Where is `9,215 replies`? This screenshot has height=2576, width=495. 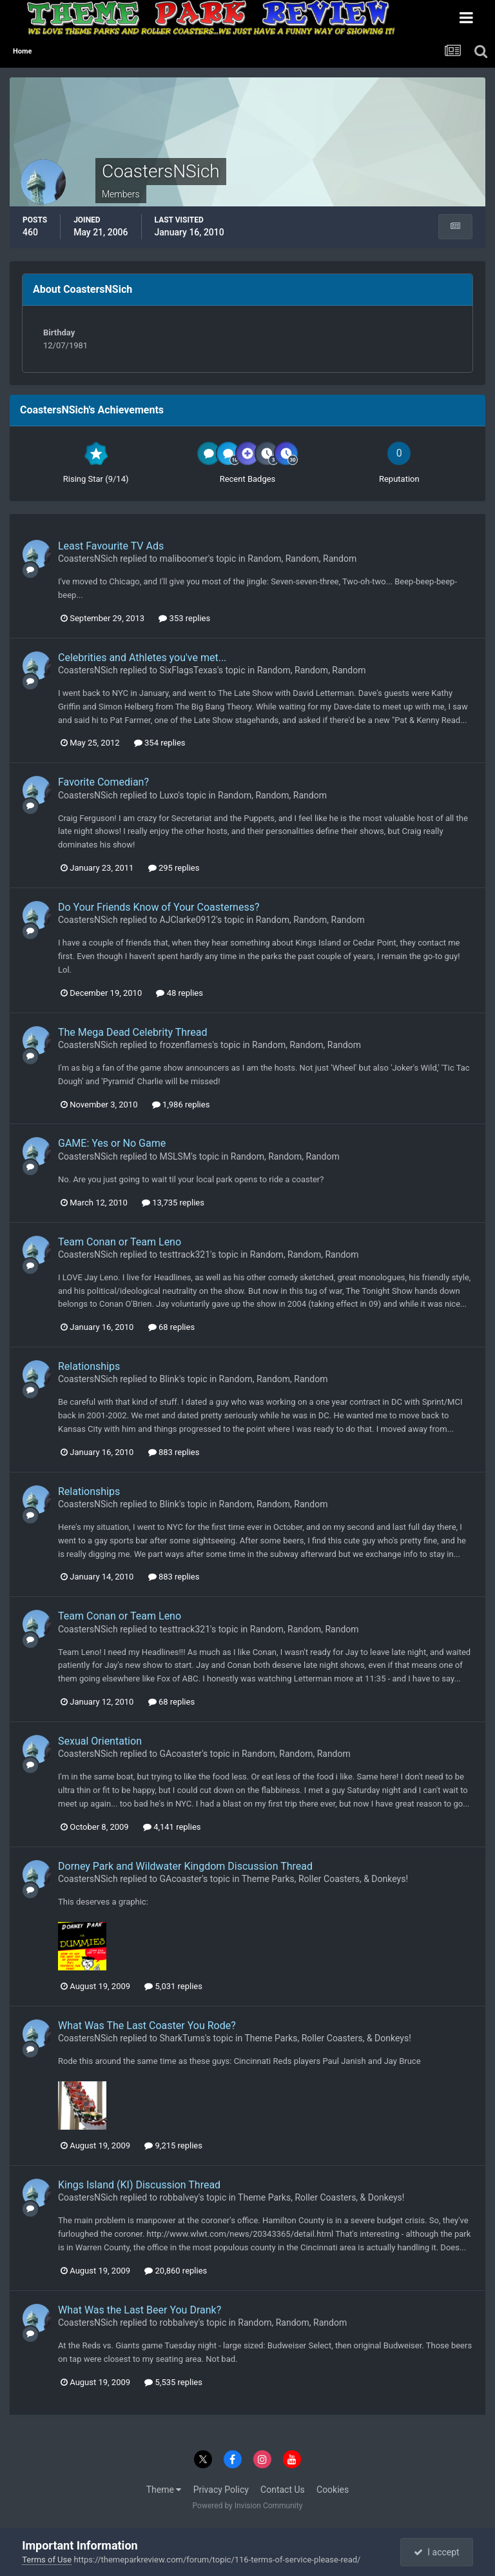 9,215 replies is located at coordinates (173, 2145).